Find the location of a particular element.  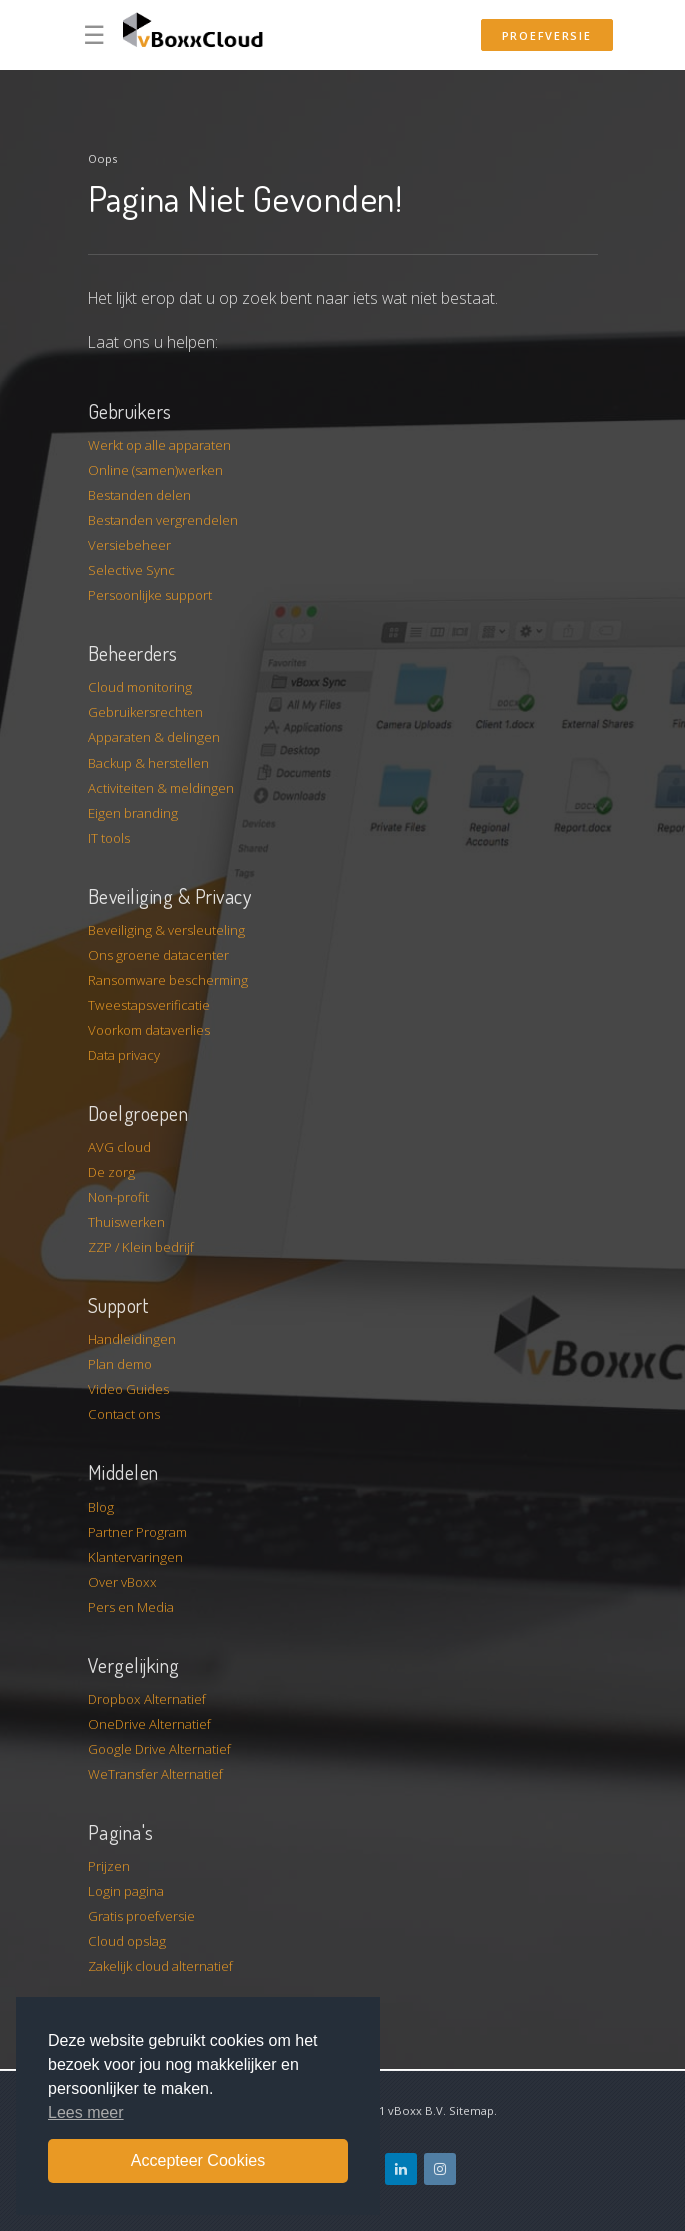

Blog is located at coordinates (101, 1507).